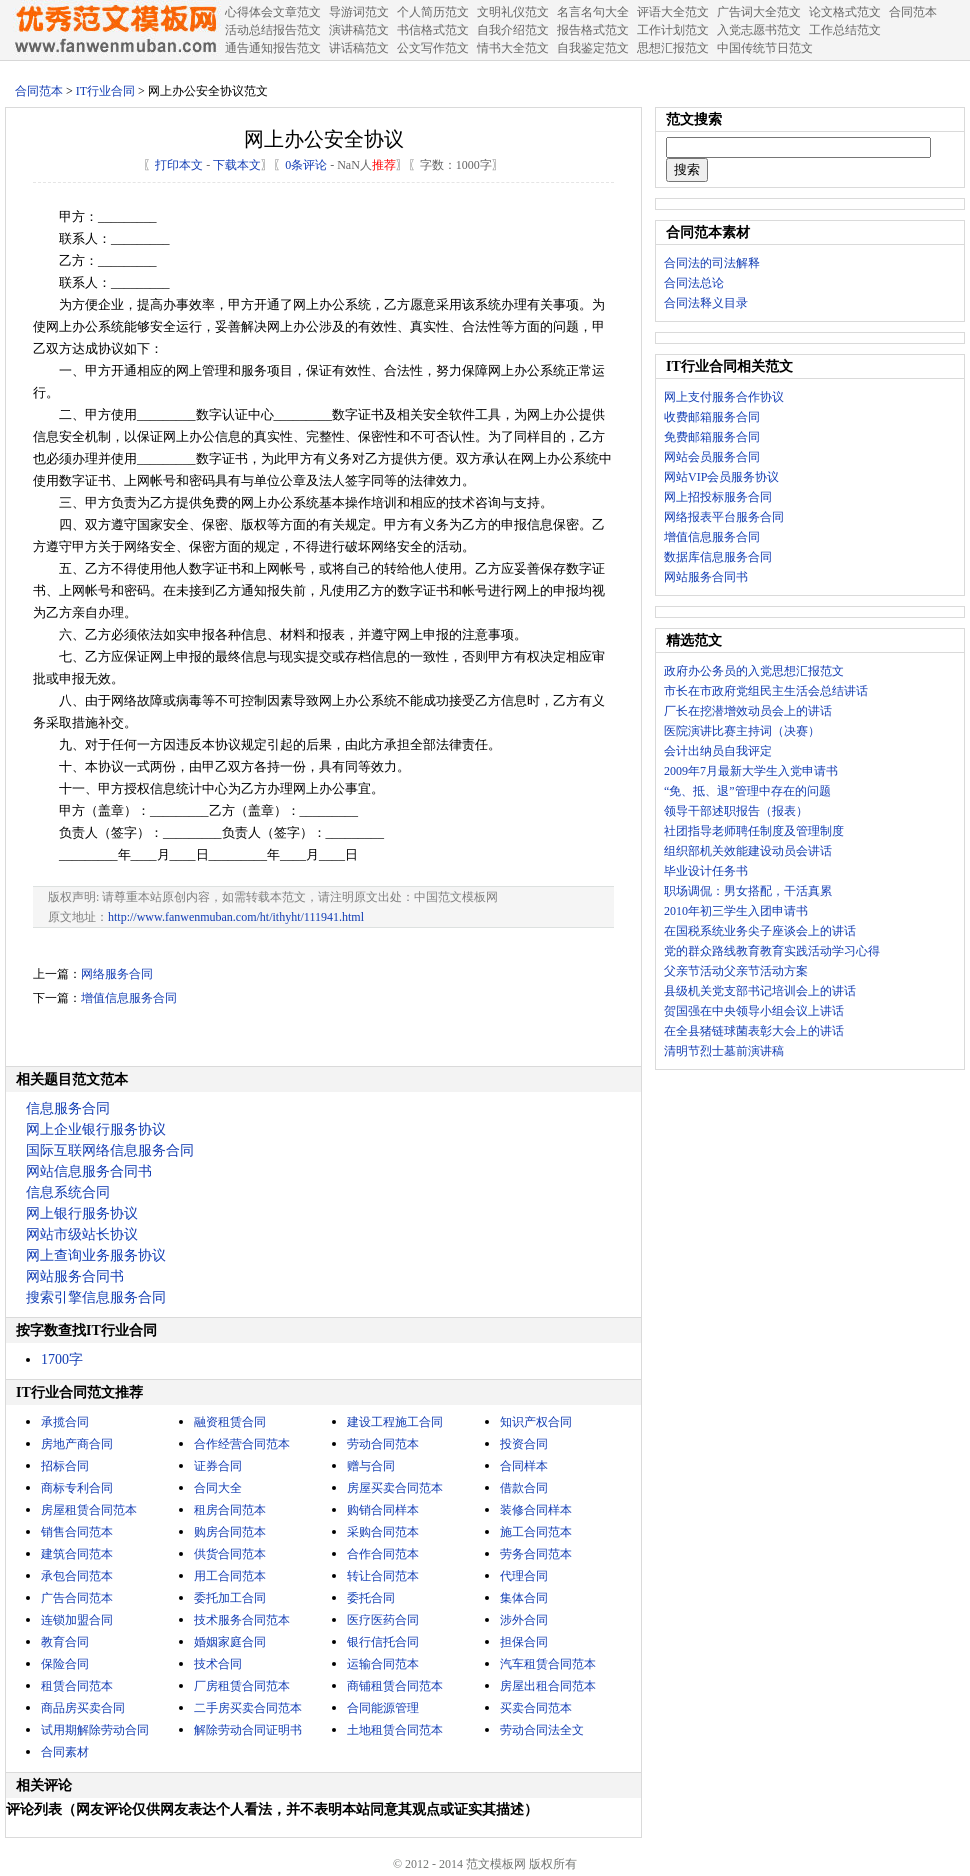 The width and height of the screenshot is (970, 1876). What do you see at coordinates (117, 974) in the screenshot?
I see `网络服务合同` at bounding box center [117, 974].